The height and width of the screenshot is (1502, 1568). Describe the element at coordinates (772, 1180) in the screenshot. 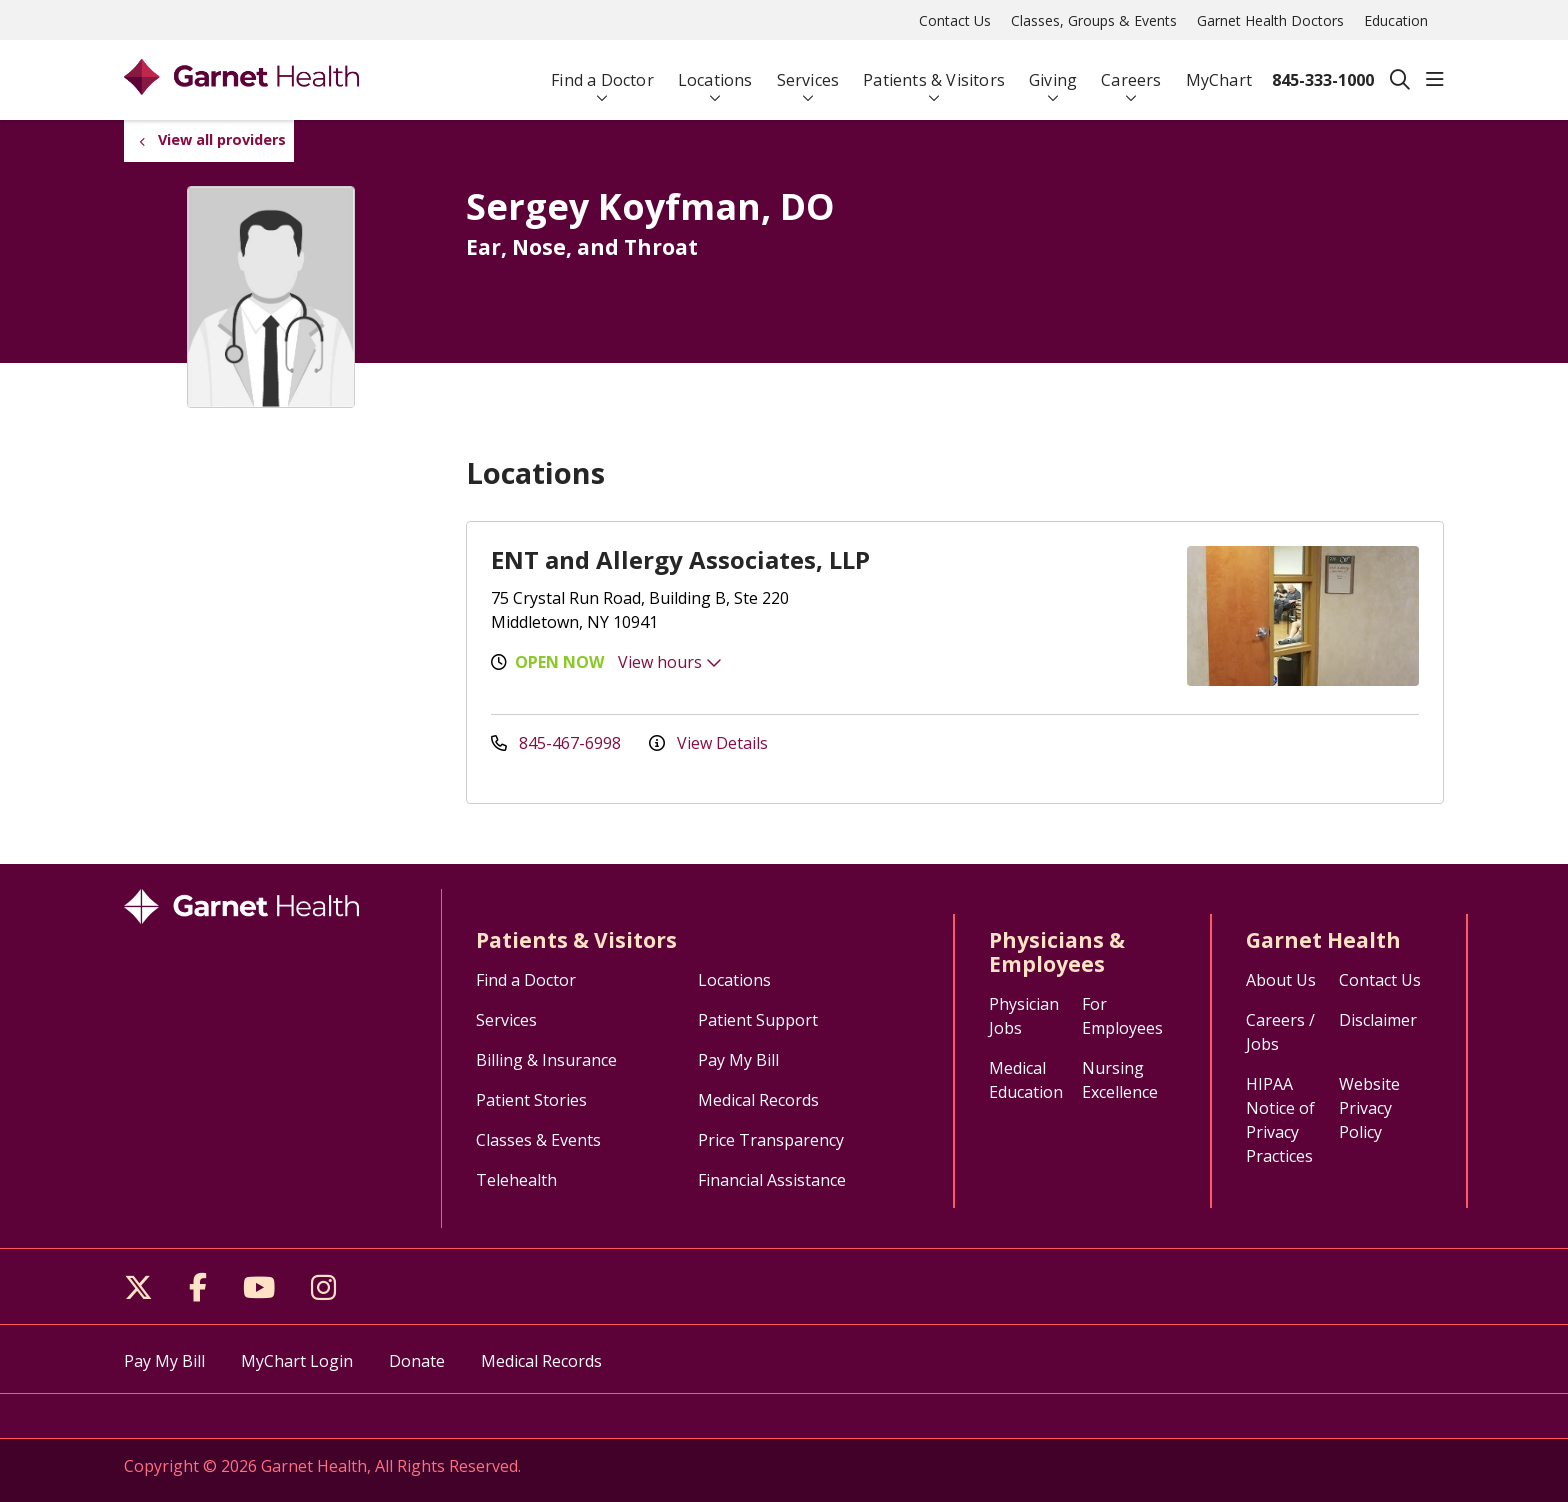

I see `Financial Assistance` at that location.